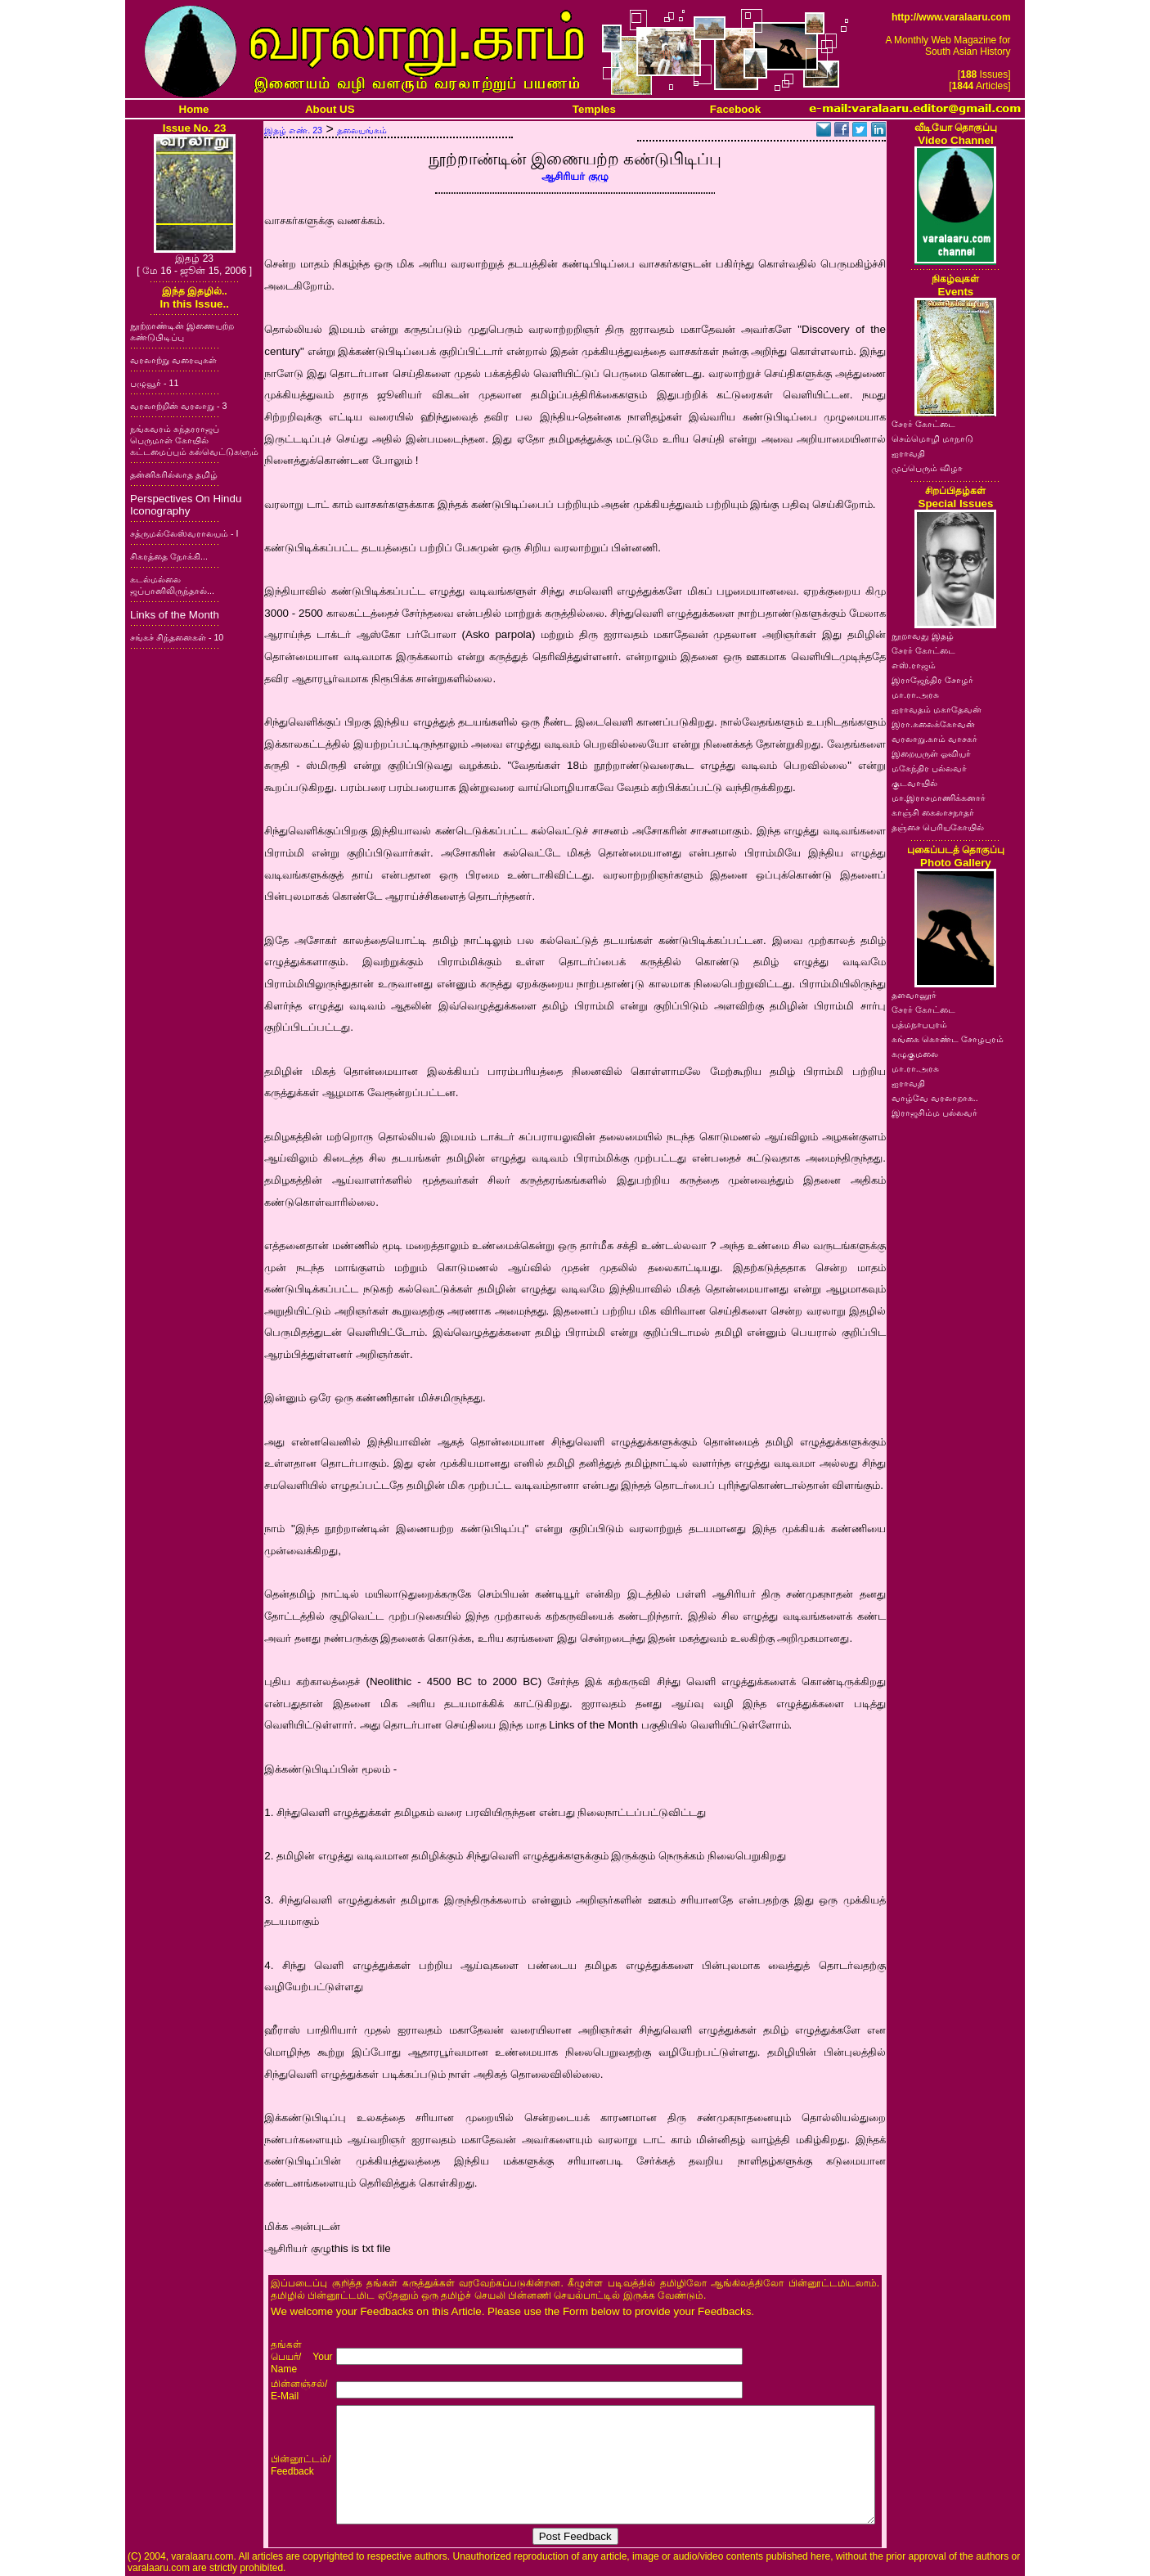 The width and height of the screenshot is (1150, 2576). Describe the element at coordinates (362, 130) in the screenshot. I see `தலையங்கம்` at that location.